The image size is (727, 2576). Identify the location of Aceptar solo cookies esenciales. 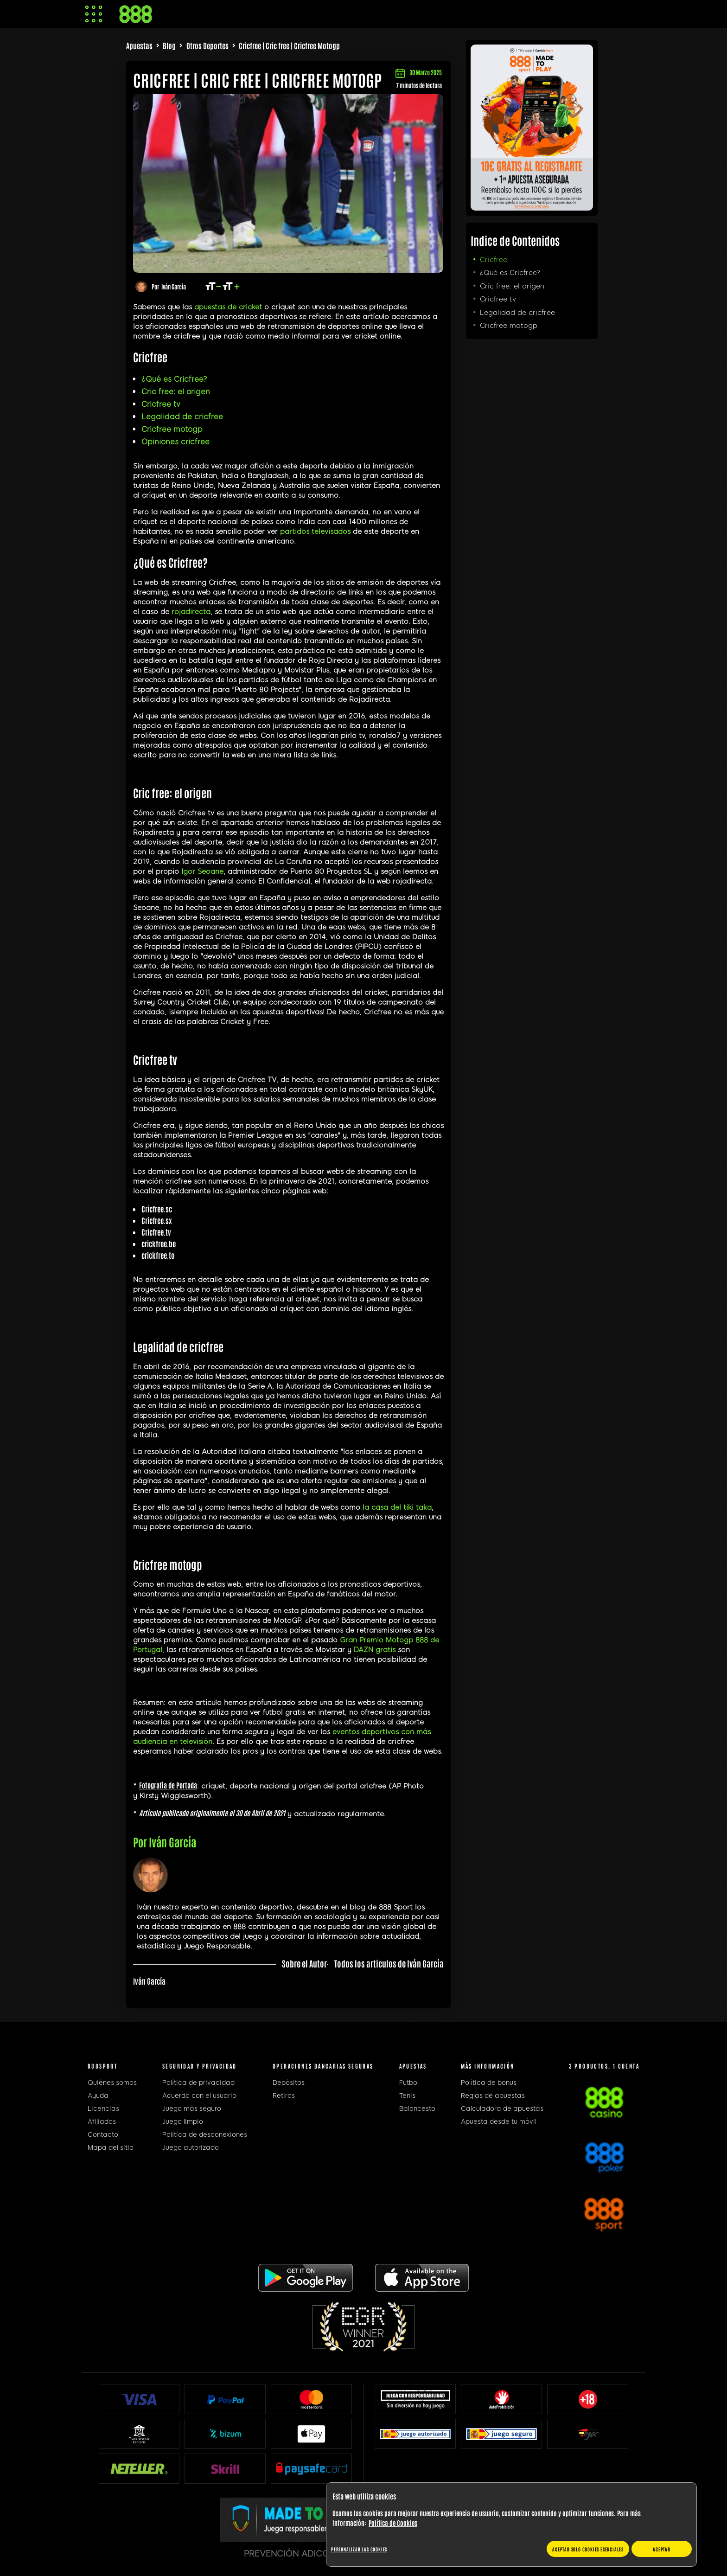
(588, 2549).